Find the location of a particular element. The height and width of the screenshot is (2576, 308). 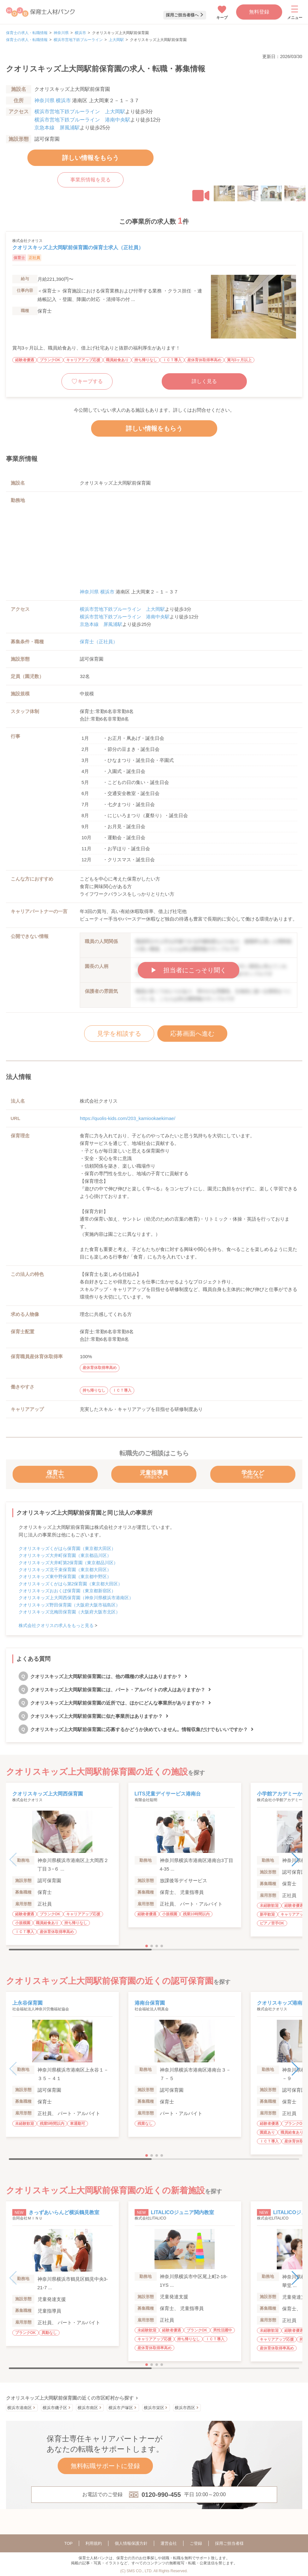

[button] is located at coordinates (201, 196).